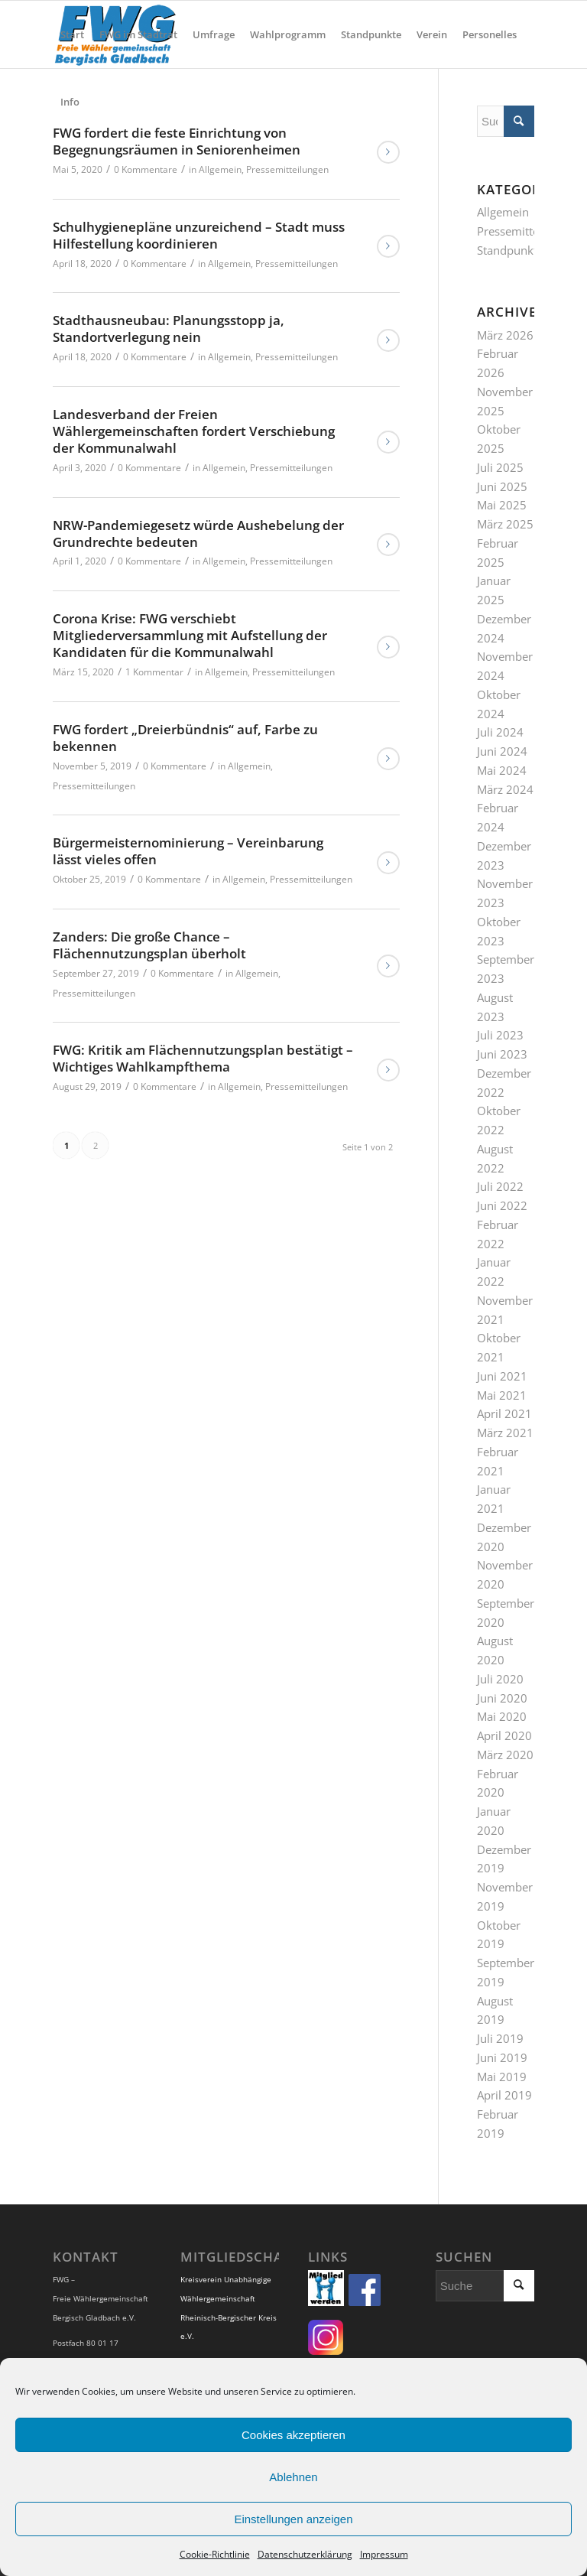 The image size is (587, 2576). Describe the element at coordinates (500, 1186) in the screenshot. I see `Juli 2022` at that location.